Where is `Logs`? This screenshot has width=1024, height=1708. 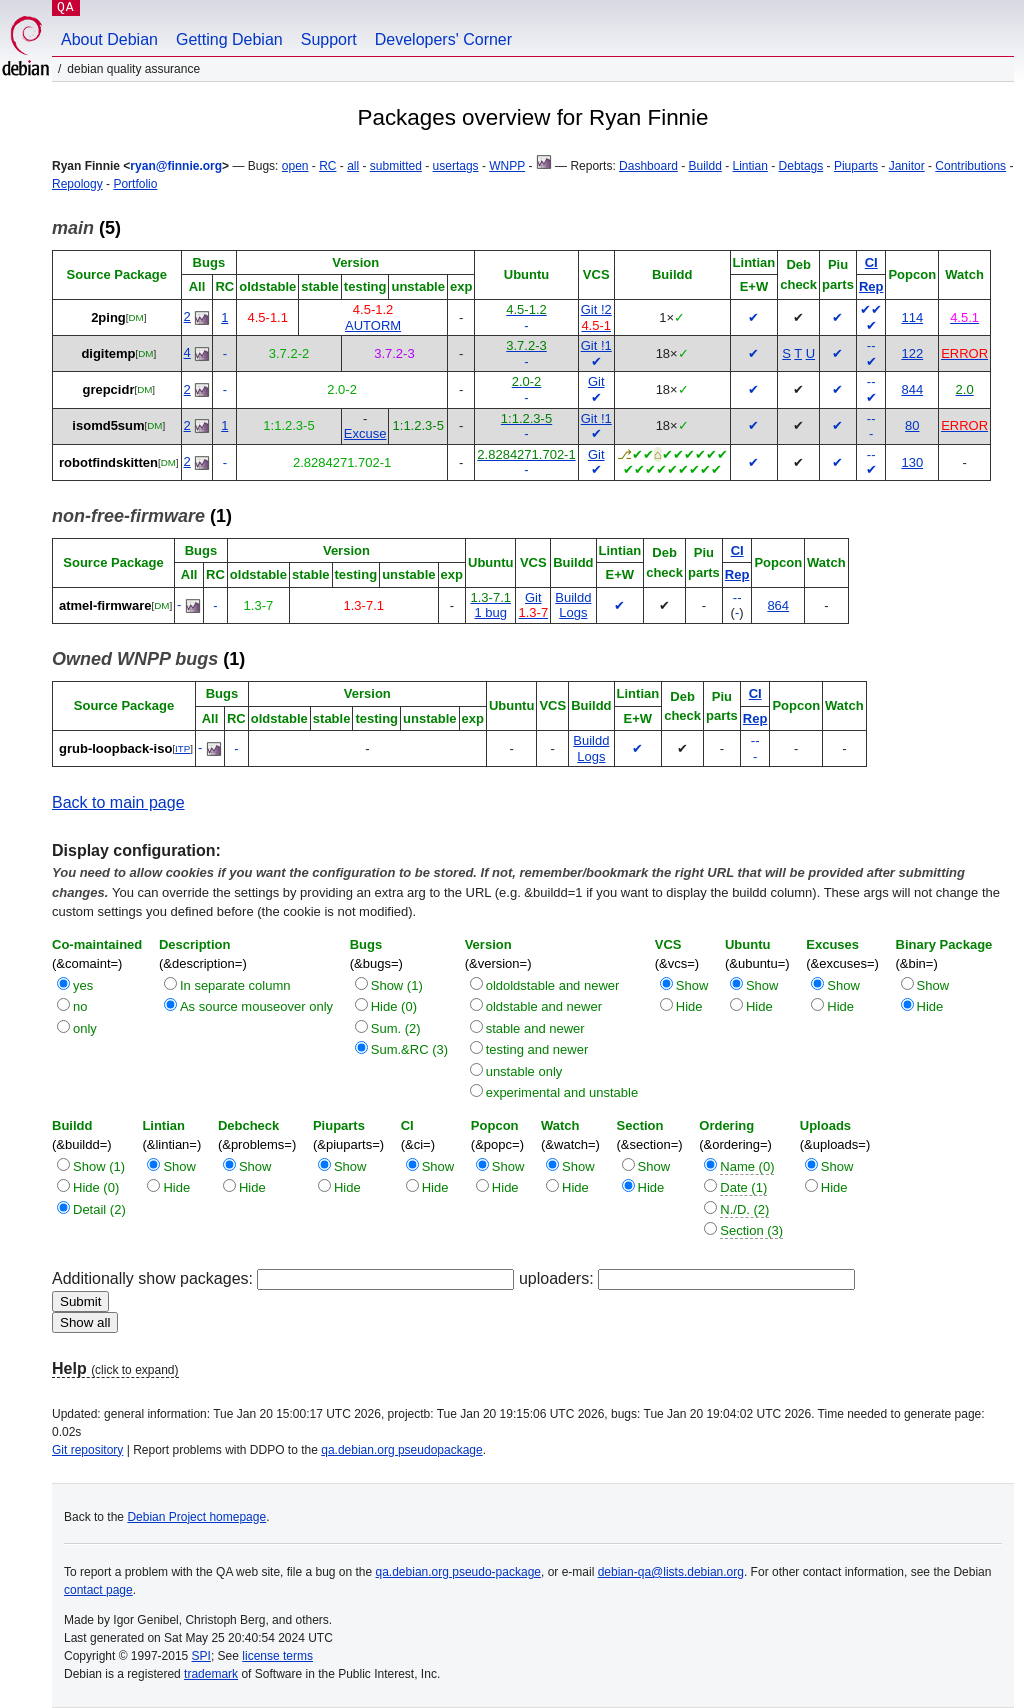
Logs is located at coordinates (573, 612).